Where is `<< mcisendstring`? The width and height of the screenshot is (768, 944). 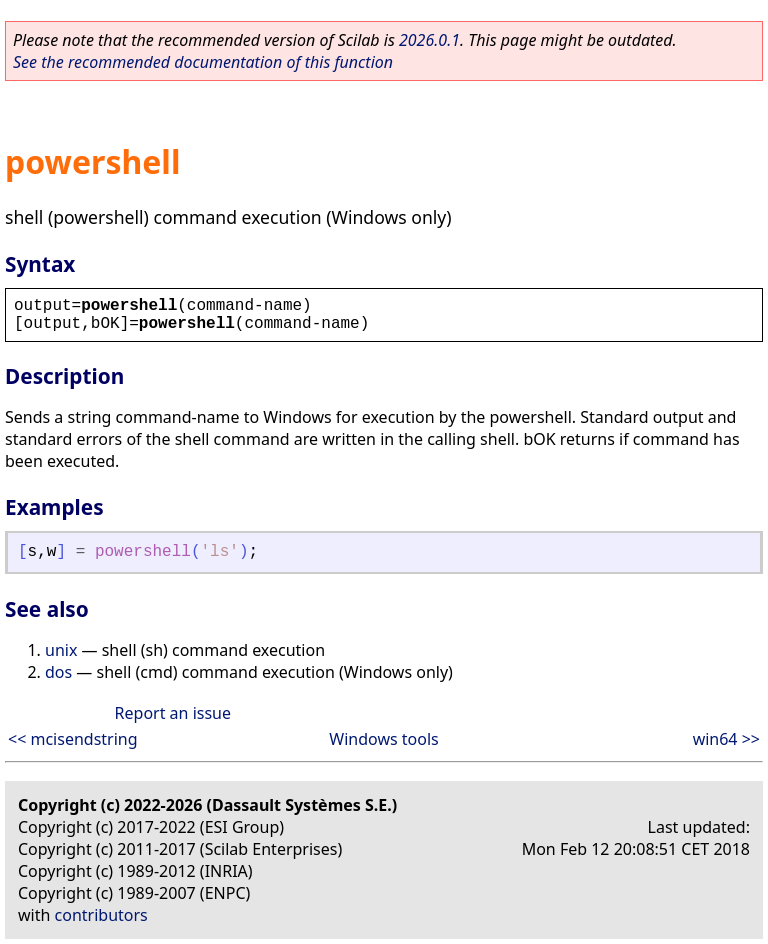
<< mcisendstring is located at coordinates (73, 739).